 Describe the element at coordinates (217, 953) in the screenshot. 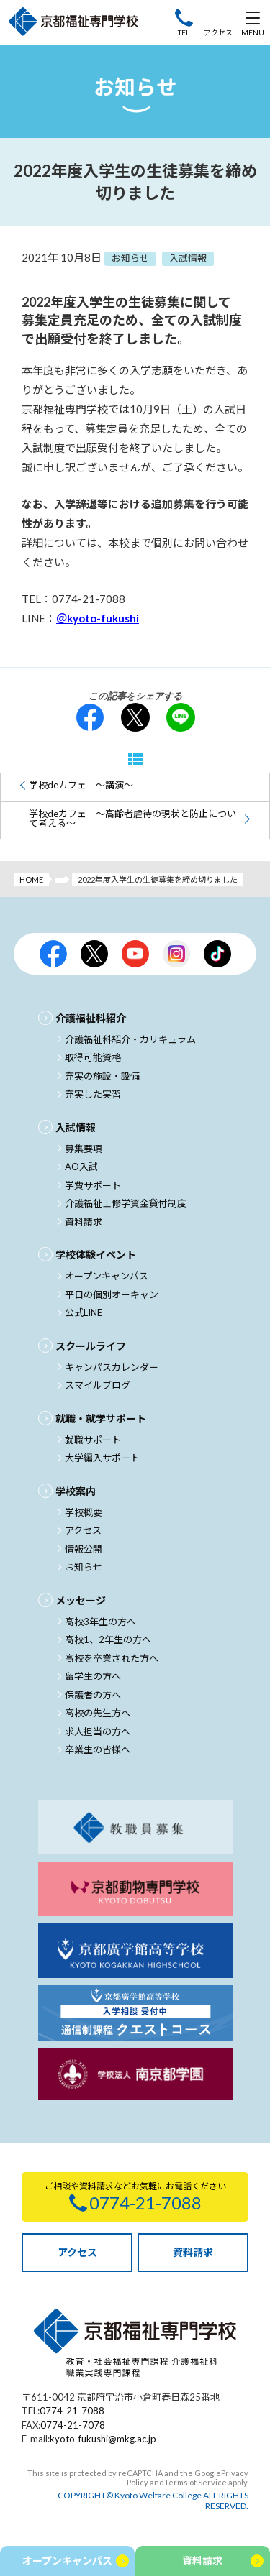

I see `京都福祉公式TikTok` at that location.